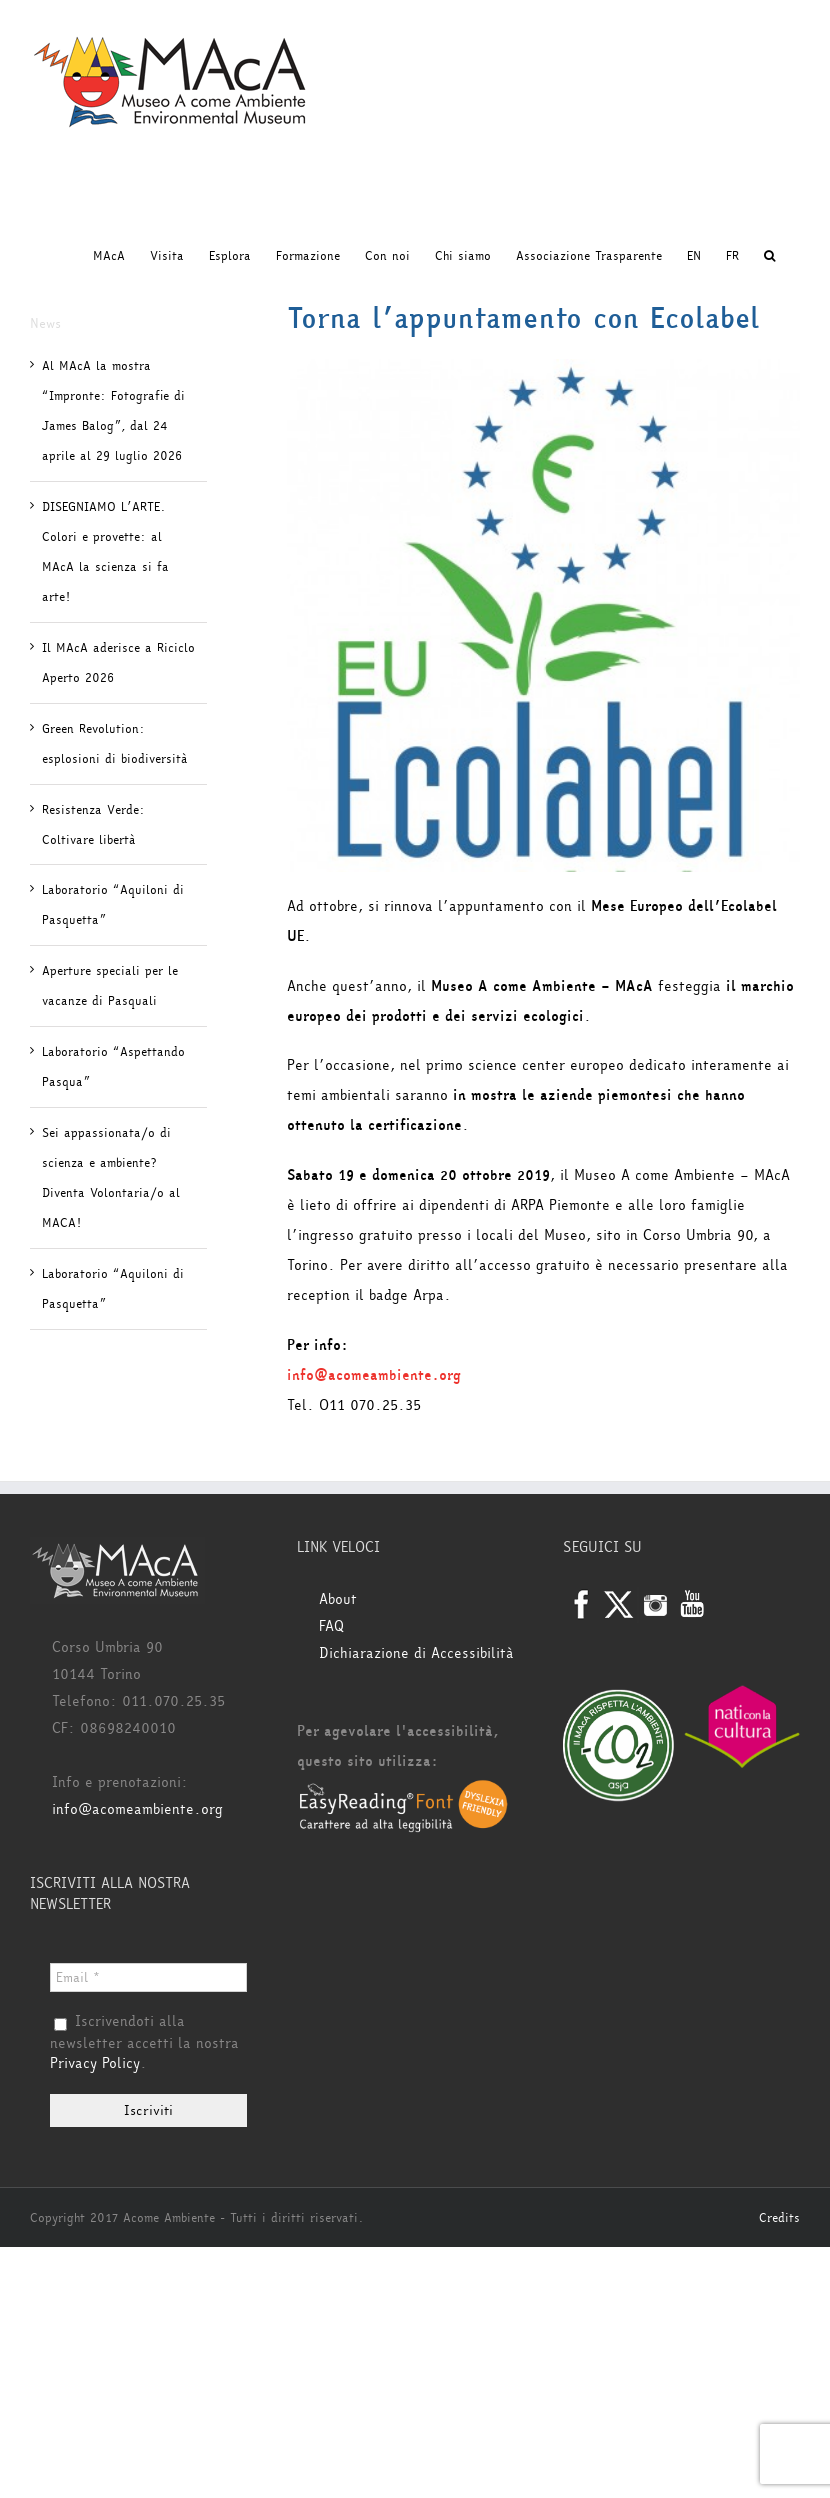  What do you see at coordinates (148, 1977) in the screenshot?
I see `[Email *]` at bounding box center [148, 1977].